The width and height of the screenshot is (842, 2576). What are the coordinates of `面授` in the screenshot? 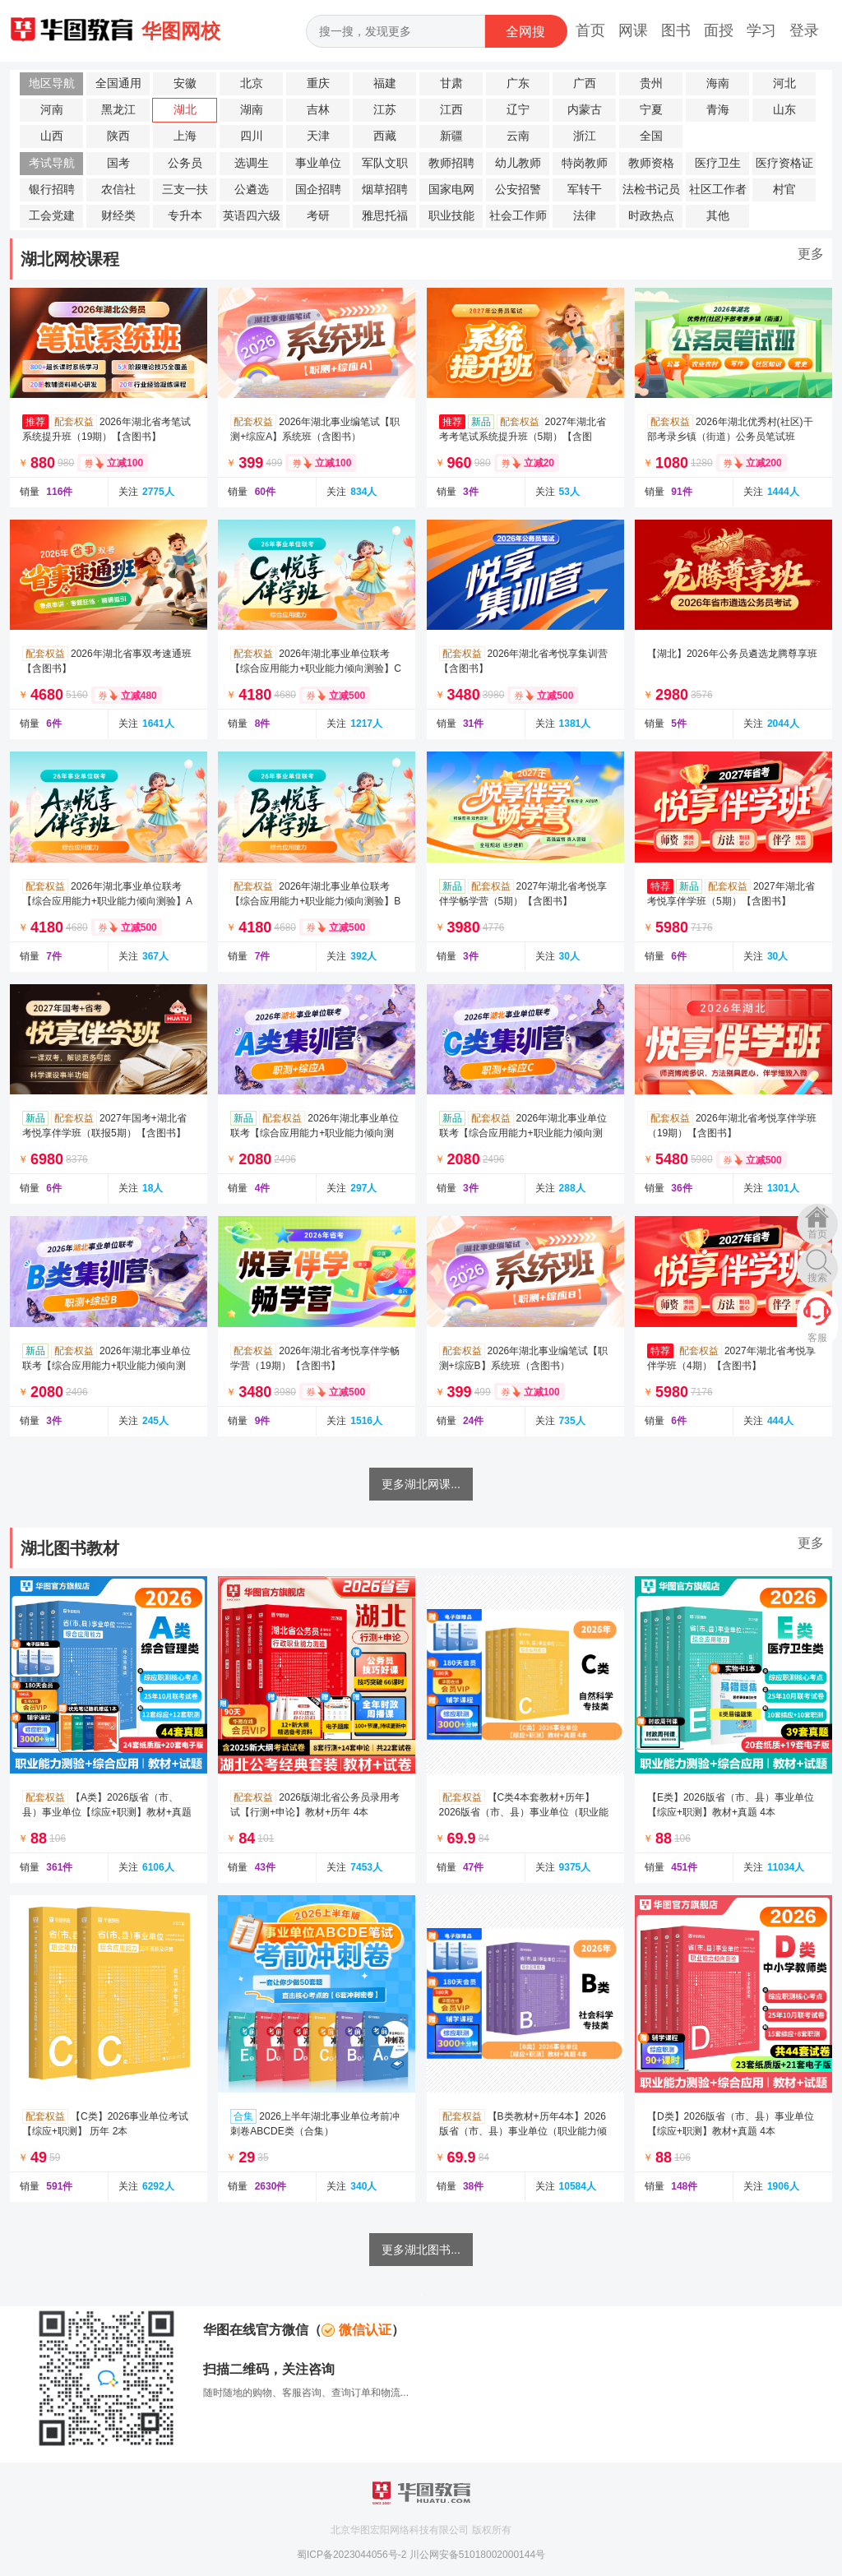 It's located at (718, 30).